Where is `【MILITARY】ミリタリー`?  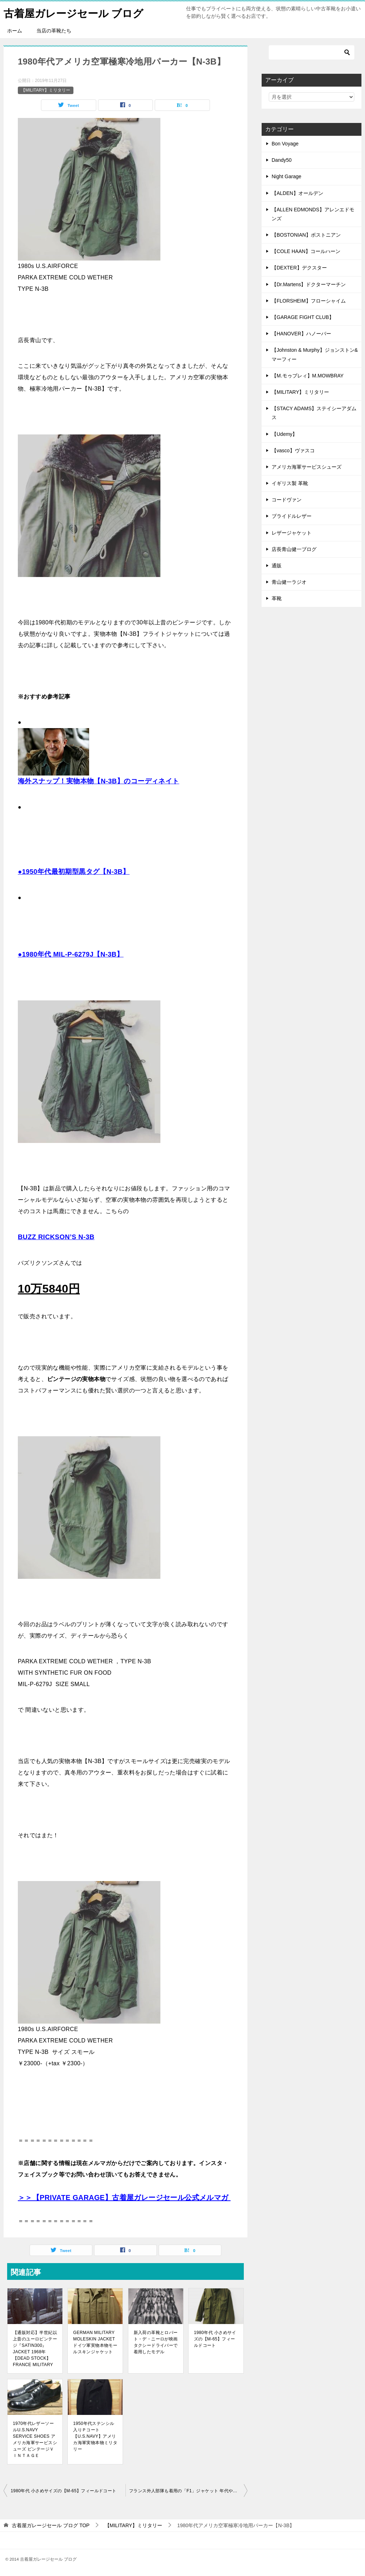 【MILITARY】ミリタリー is located at coordinates (45, 90).